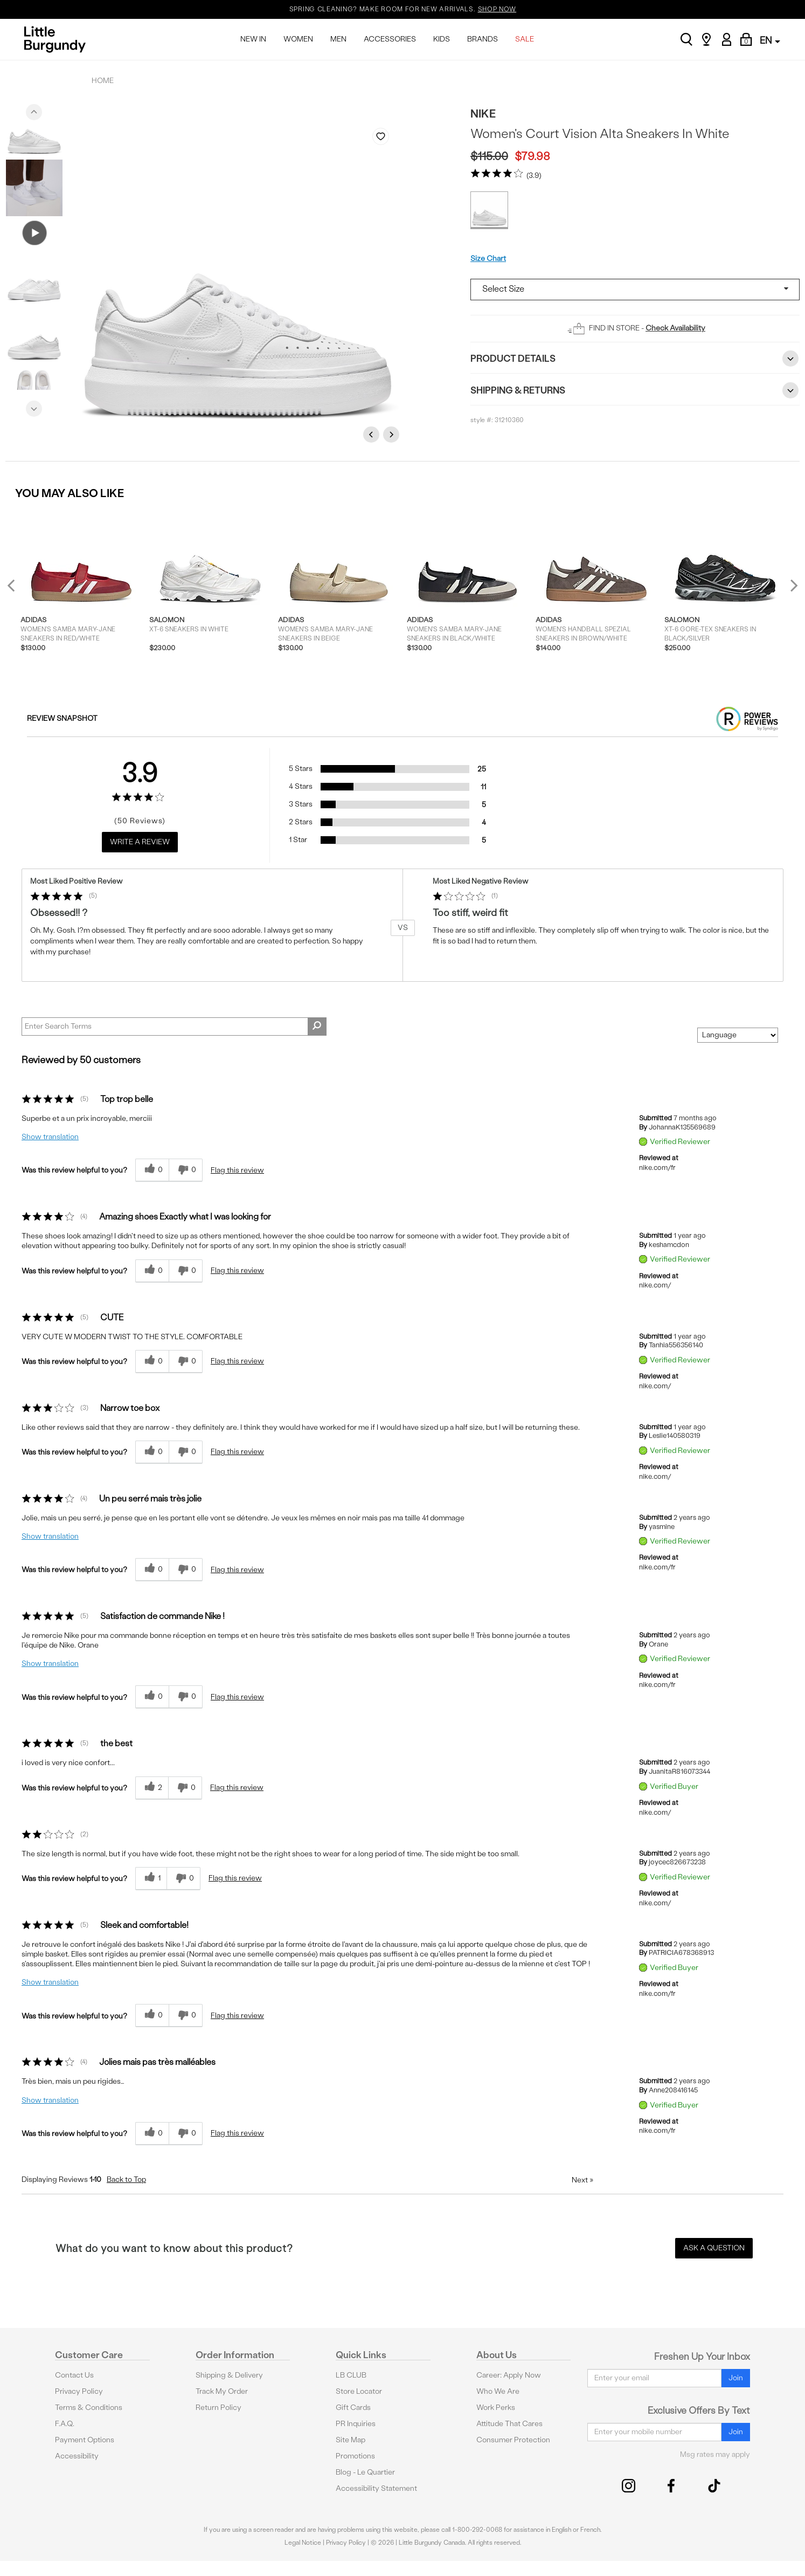 This screenshot has width=805, height=2576. I want to click on [0 helpful votes, give this review a helpful vote], so click(152, 1170).